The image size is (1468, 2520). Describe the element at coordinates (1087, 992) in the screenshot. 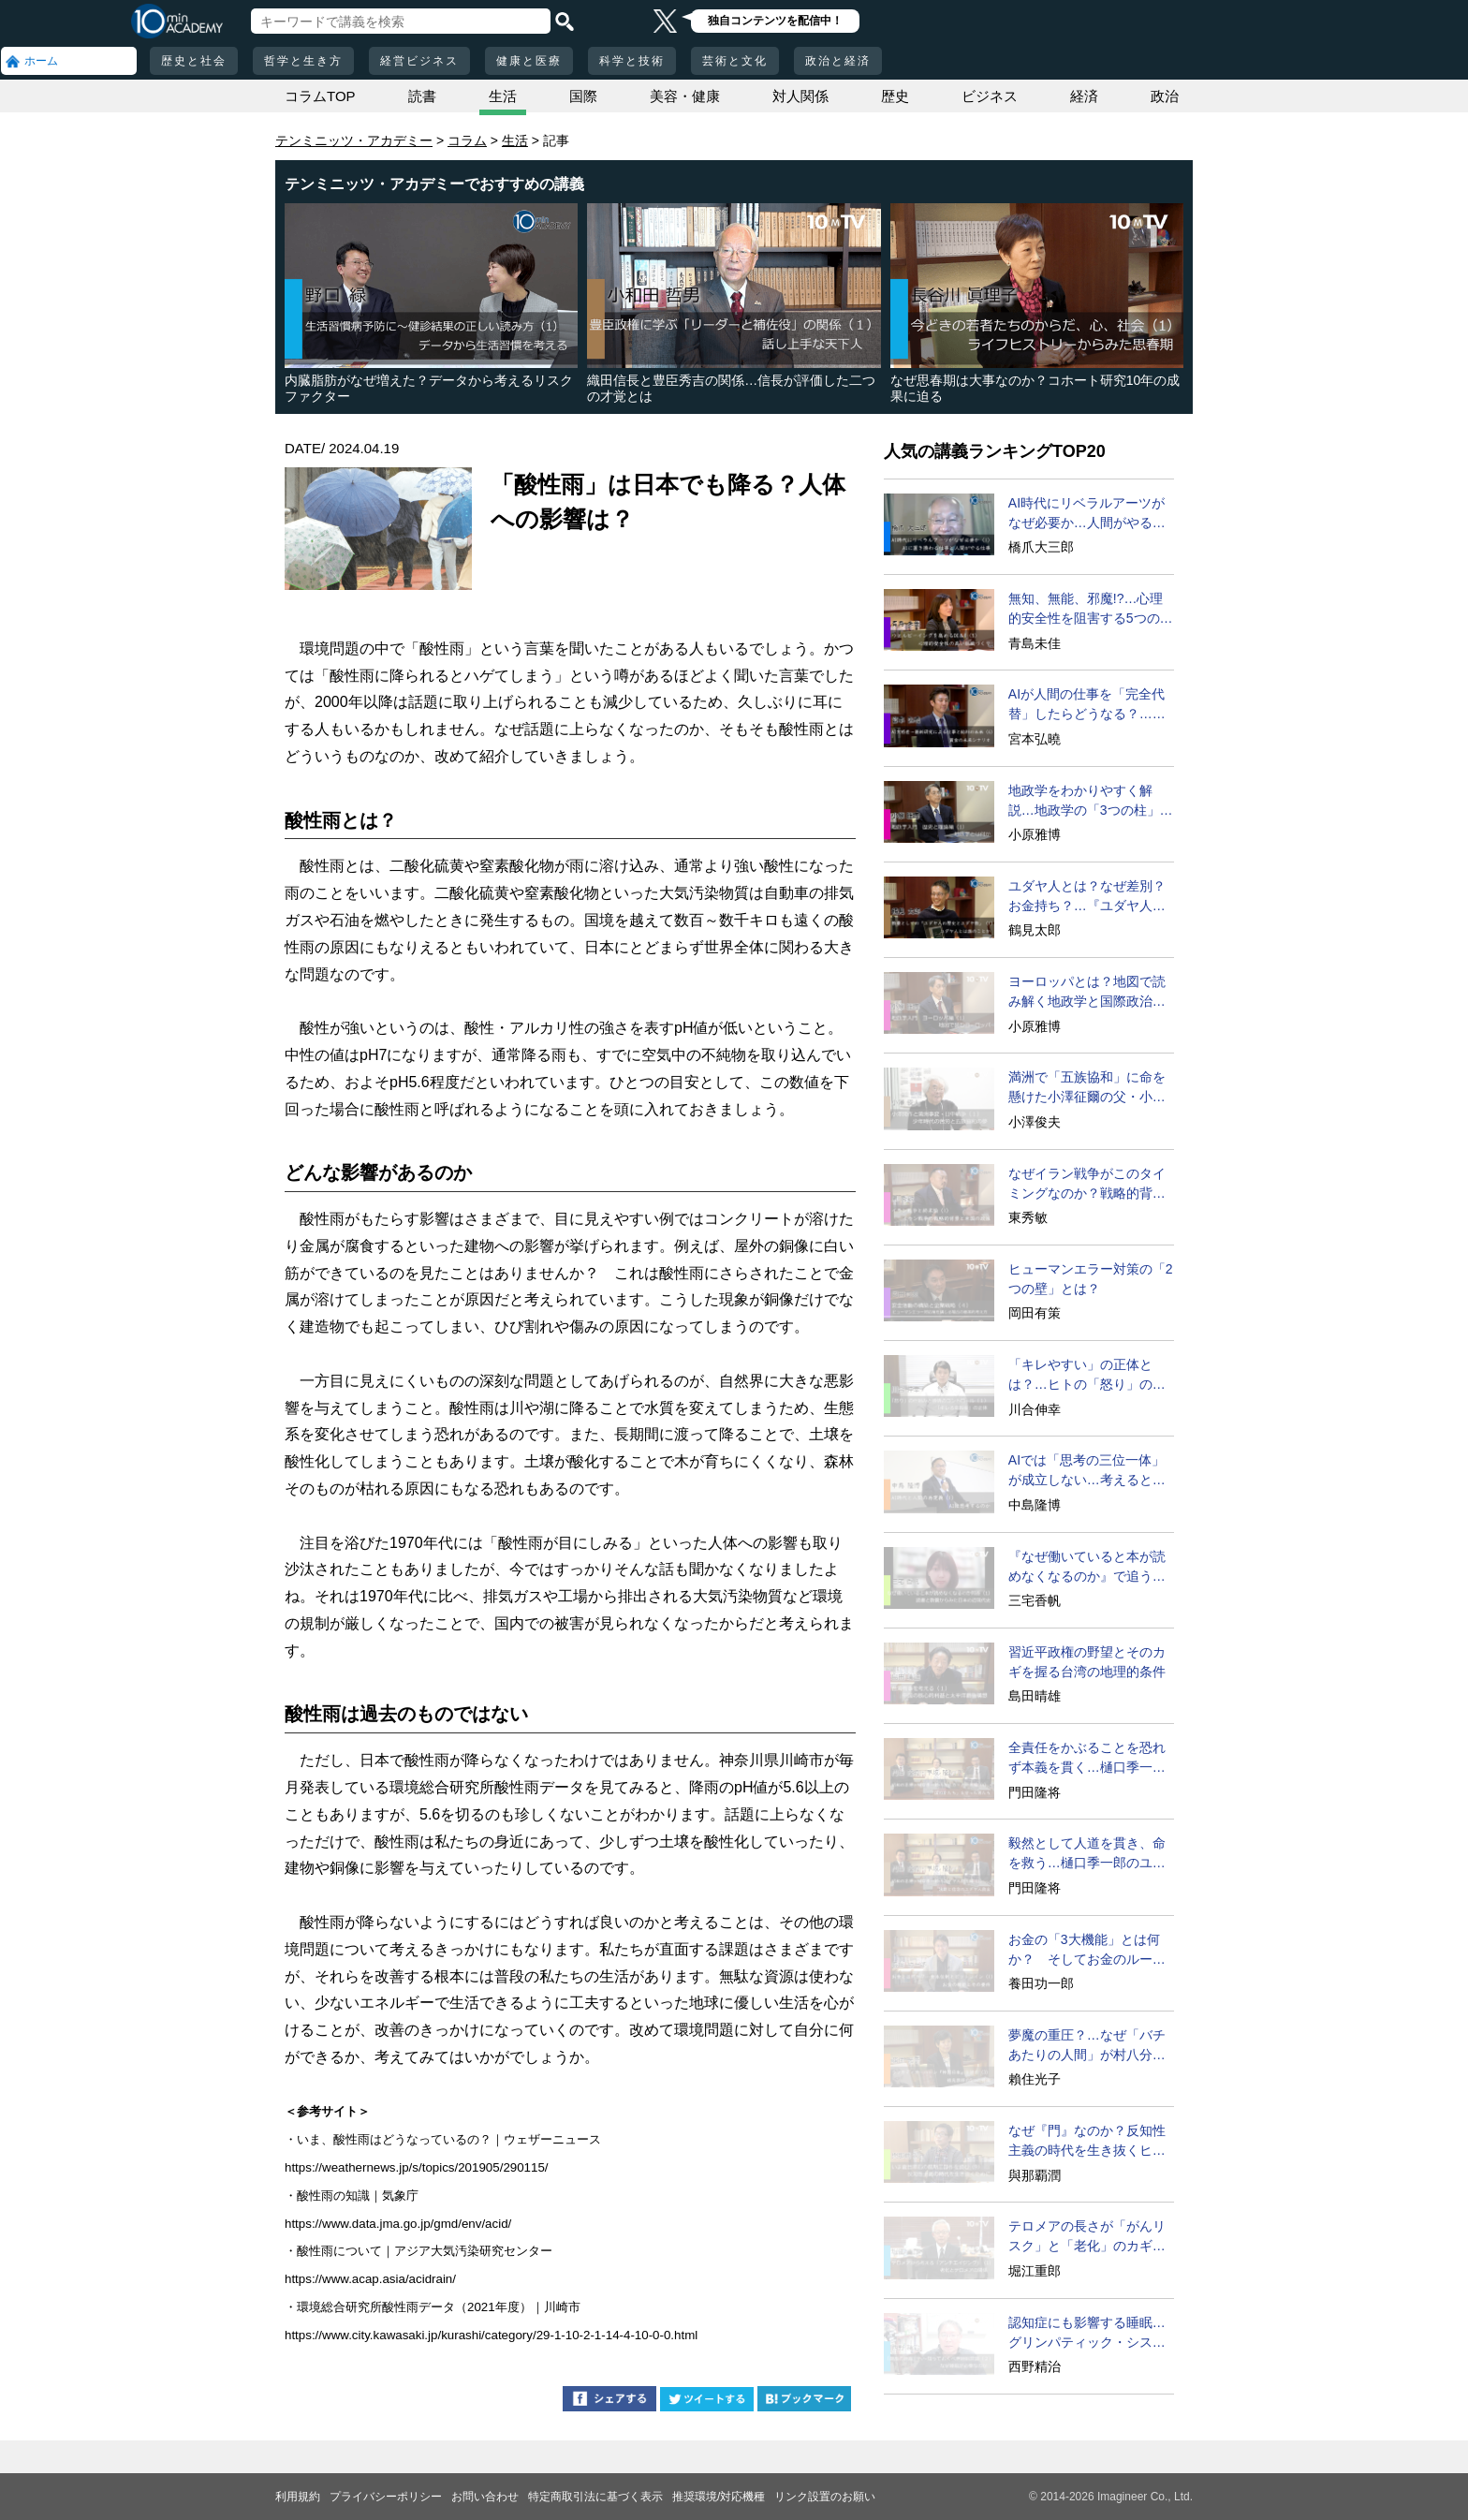

I see `ヨーロッパとは？地図で読み解く地政学と国際政治の関係` at that location.